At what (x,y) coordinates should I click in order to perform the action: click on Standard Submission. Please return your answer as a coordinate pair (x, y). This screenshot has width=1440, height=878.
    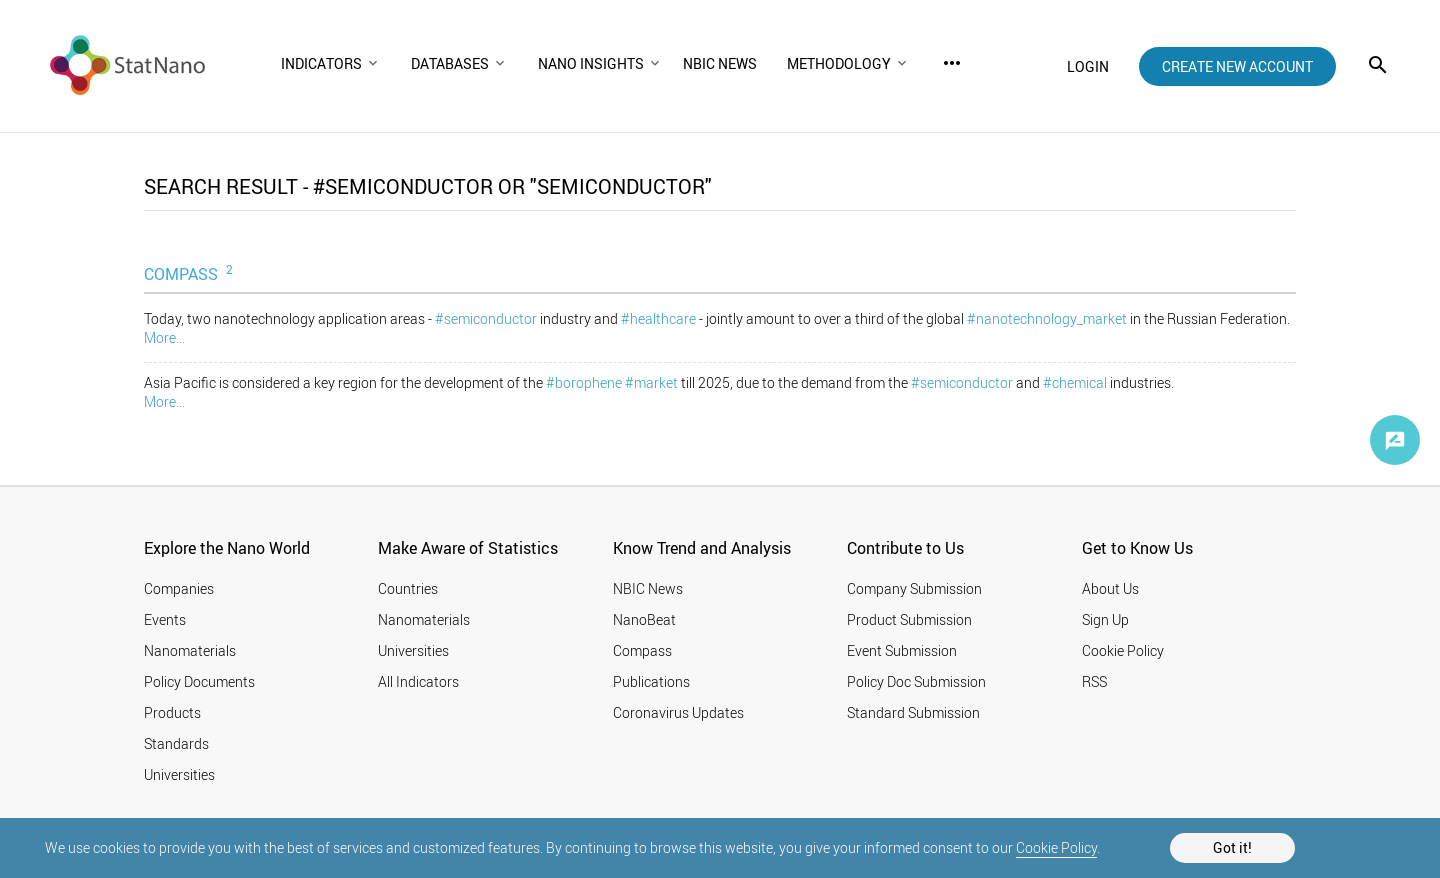
    Looking at the image, I should click on (913, 712).